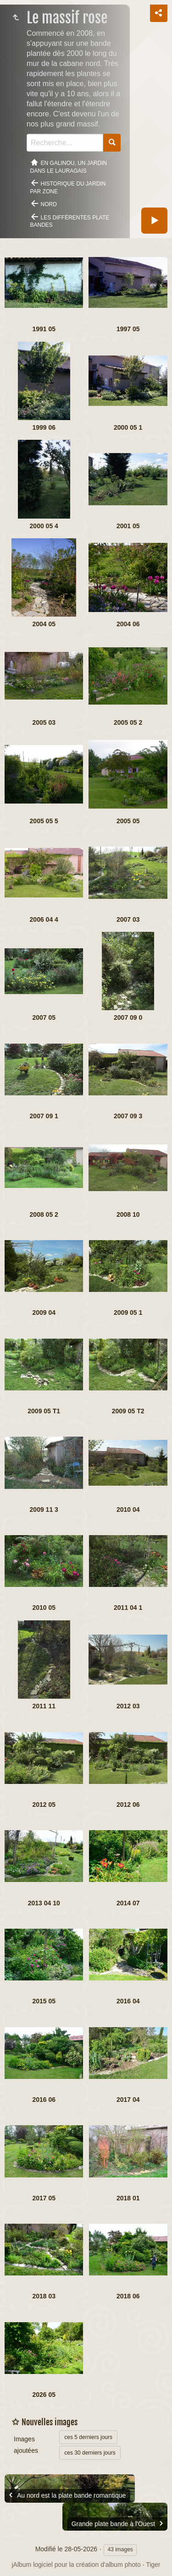 The image size is (172, 2576). What do you see at coordinates (88, 2437) in the screenshot?
I see `ces 5 derniers jours` at bounding box center [88, 2437].